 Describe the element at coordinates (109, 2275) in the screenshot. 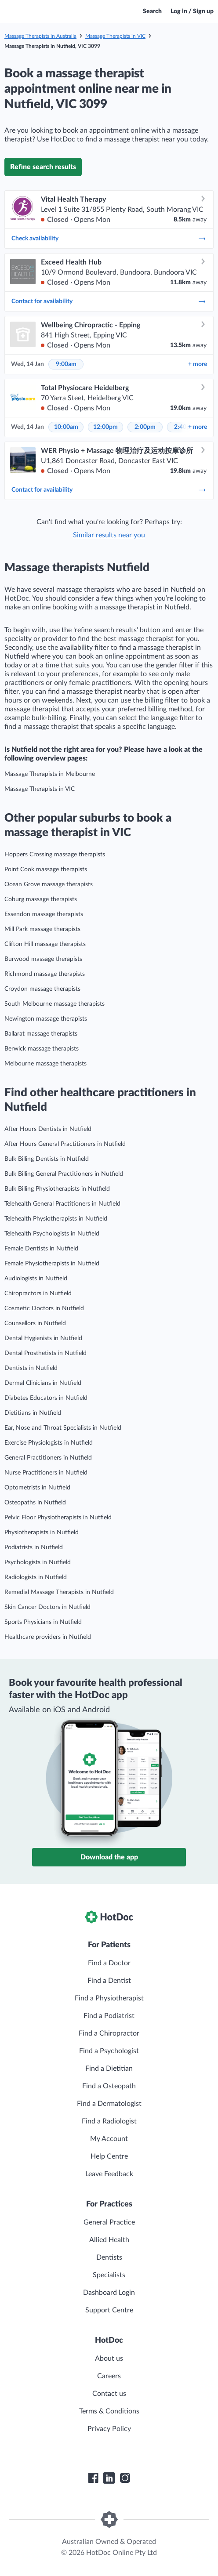

I see `Specialists` at that location.